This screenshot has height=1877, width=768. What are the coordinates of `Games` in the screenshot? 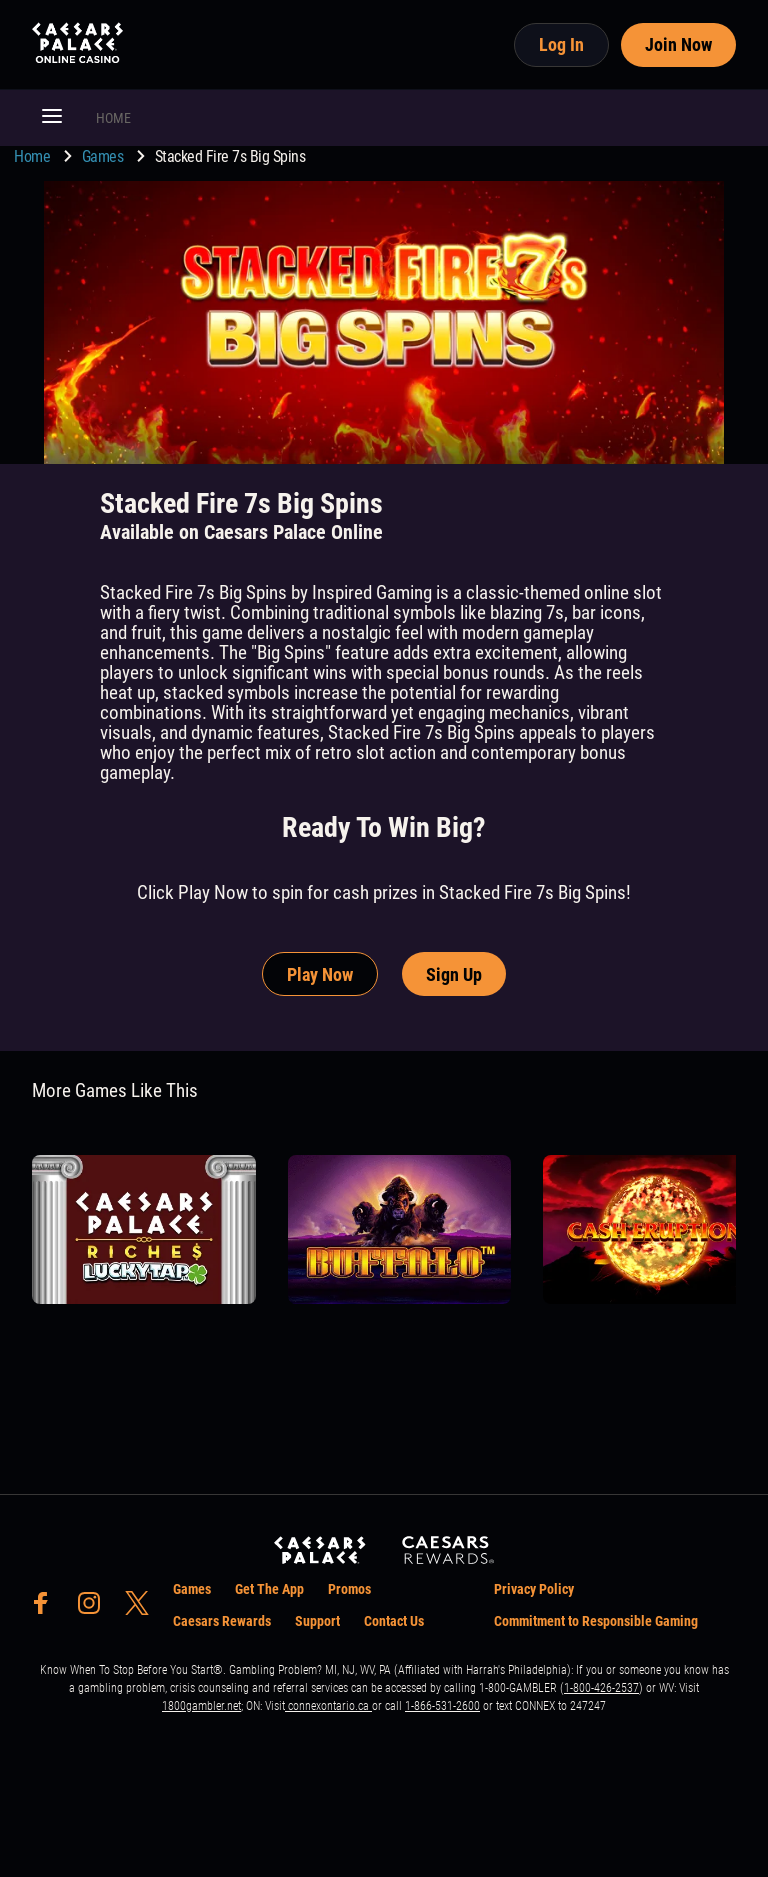 It's located at (104, 156).